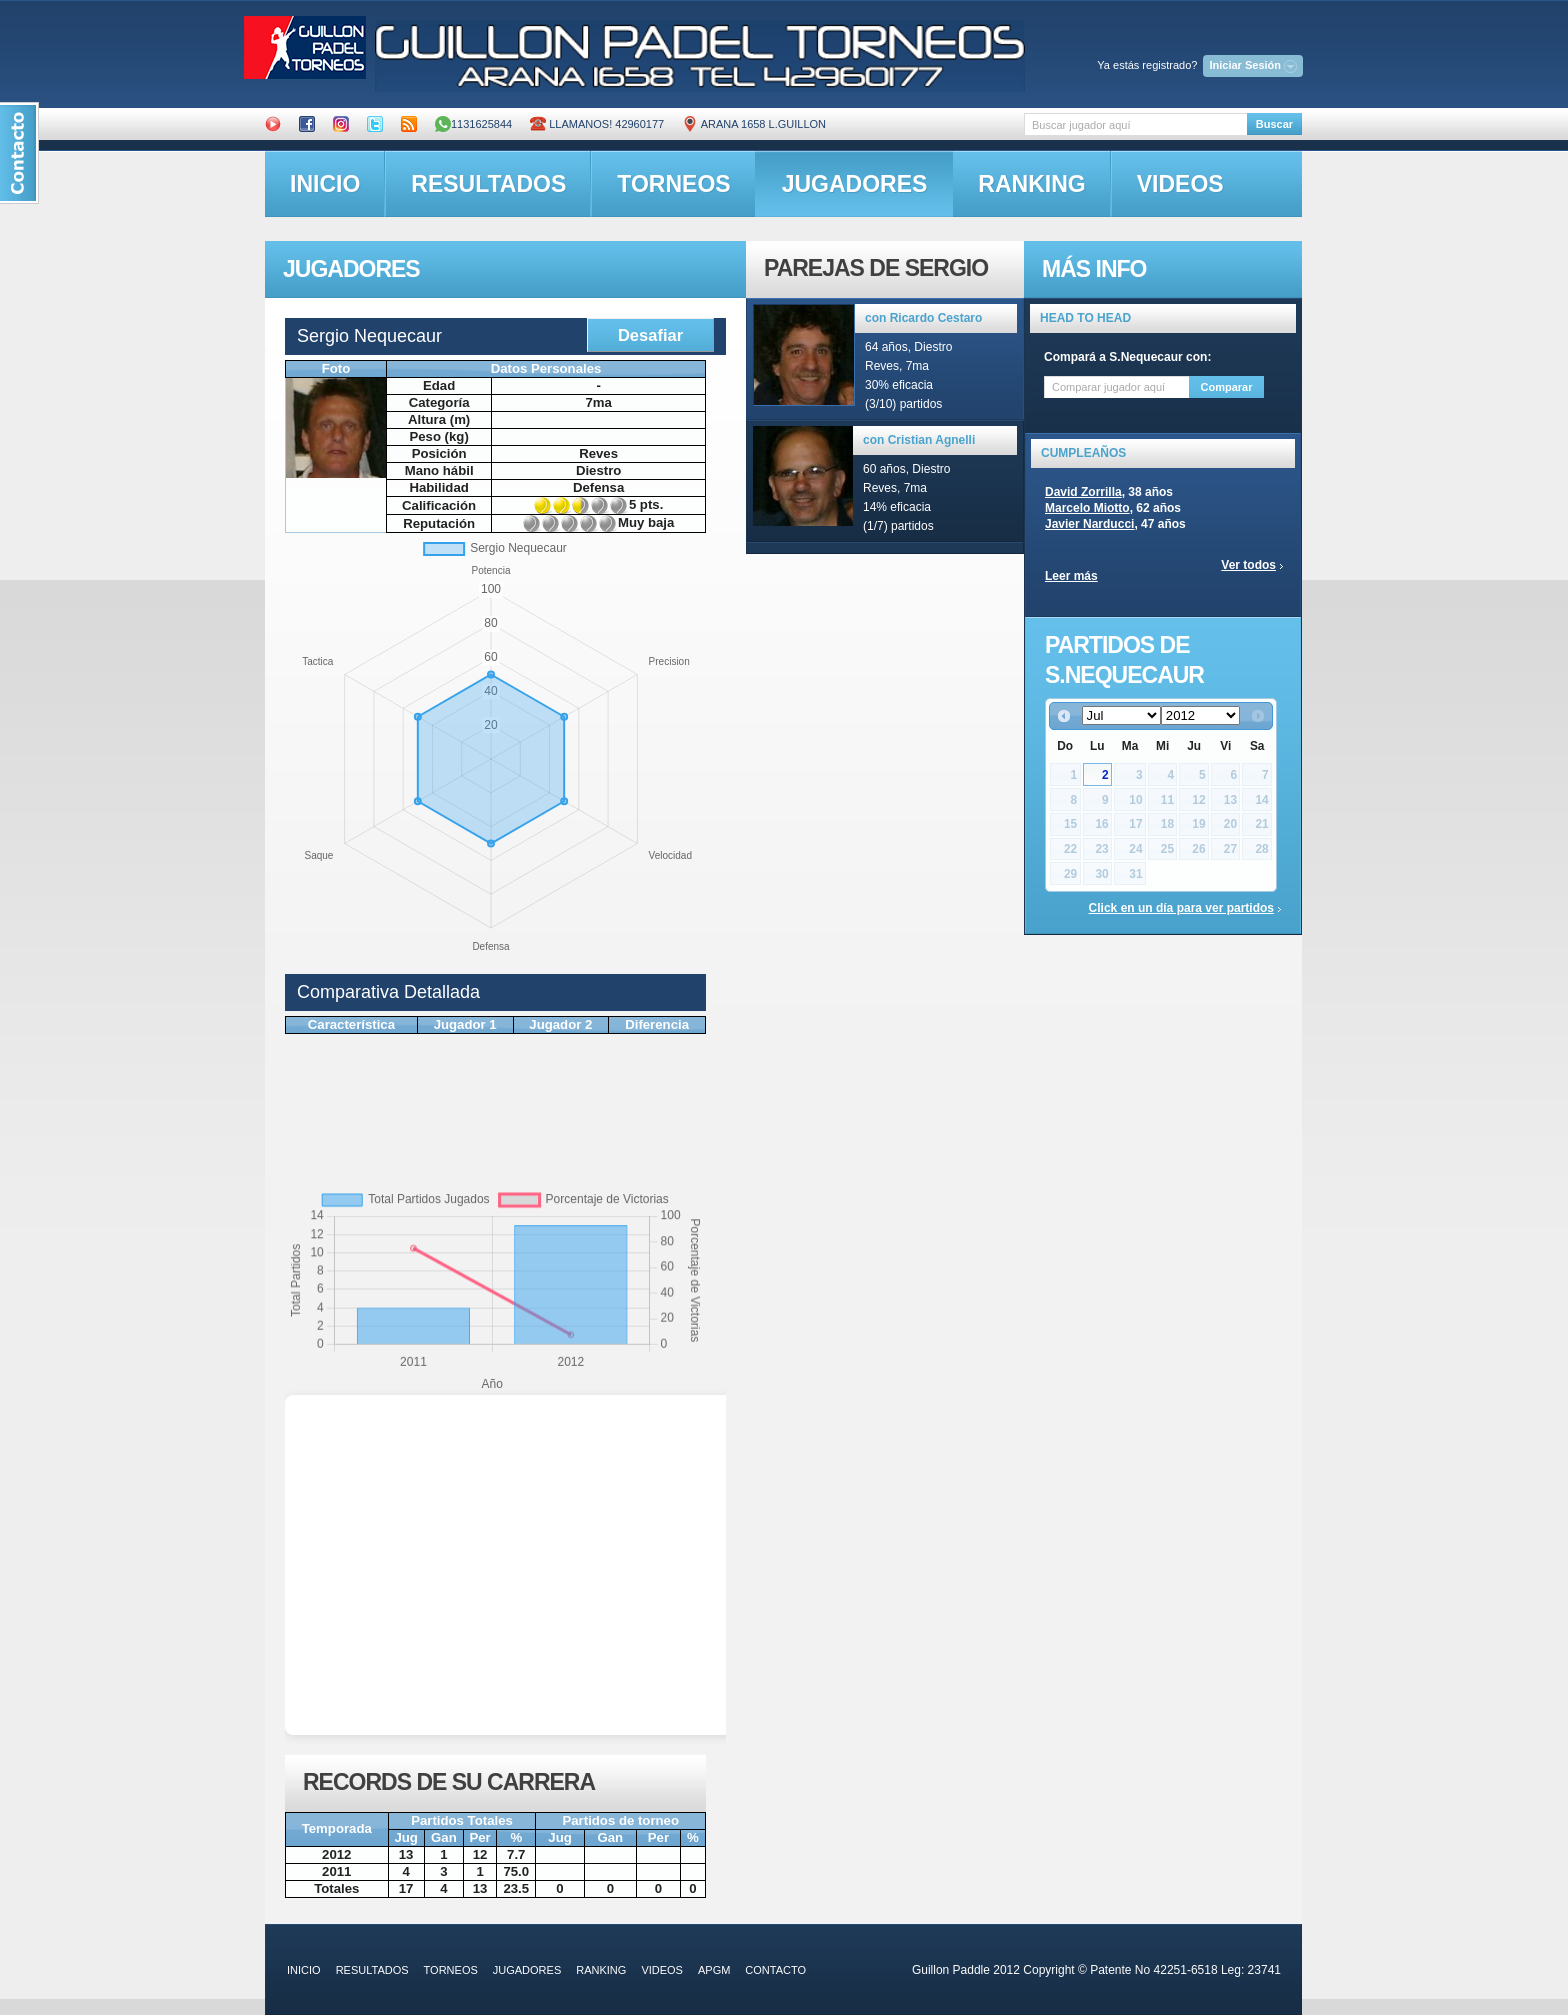  Describe the element at coordinates (488, 184) in the screenshot. I see `resultados` at that location.